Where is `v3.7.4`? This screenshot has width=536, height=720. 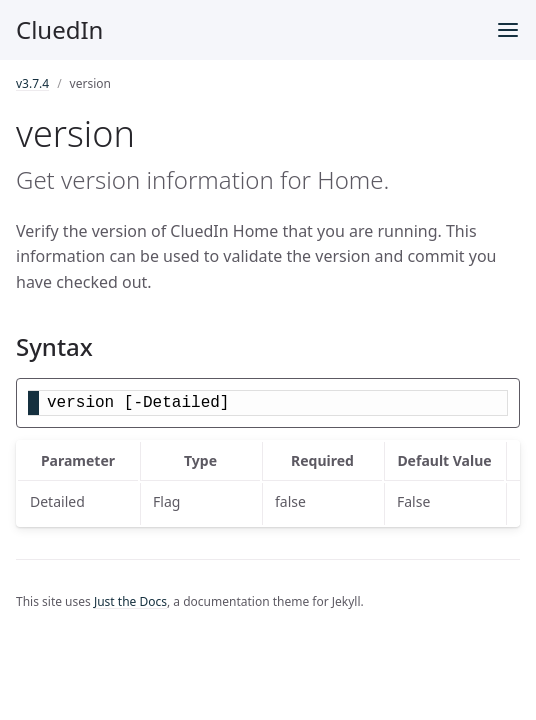 v3.7.4 is located at coordinates (32, 83).